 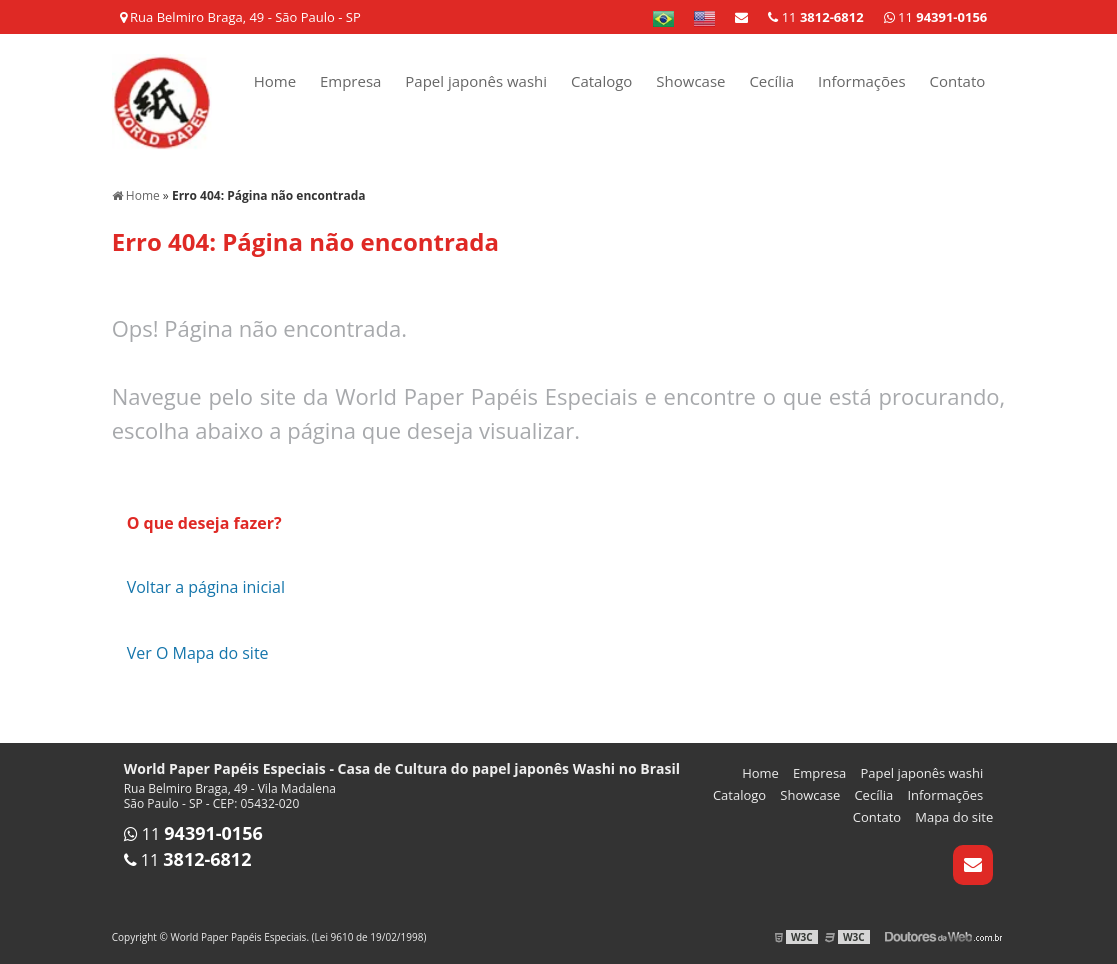 What do you see at coordinates (958, 81) in the screenshot?
I see `Contato` at bounding box center [958, 81].